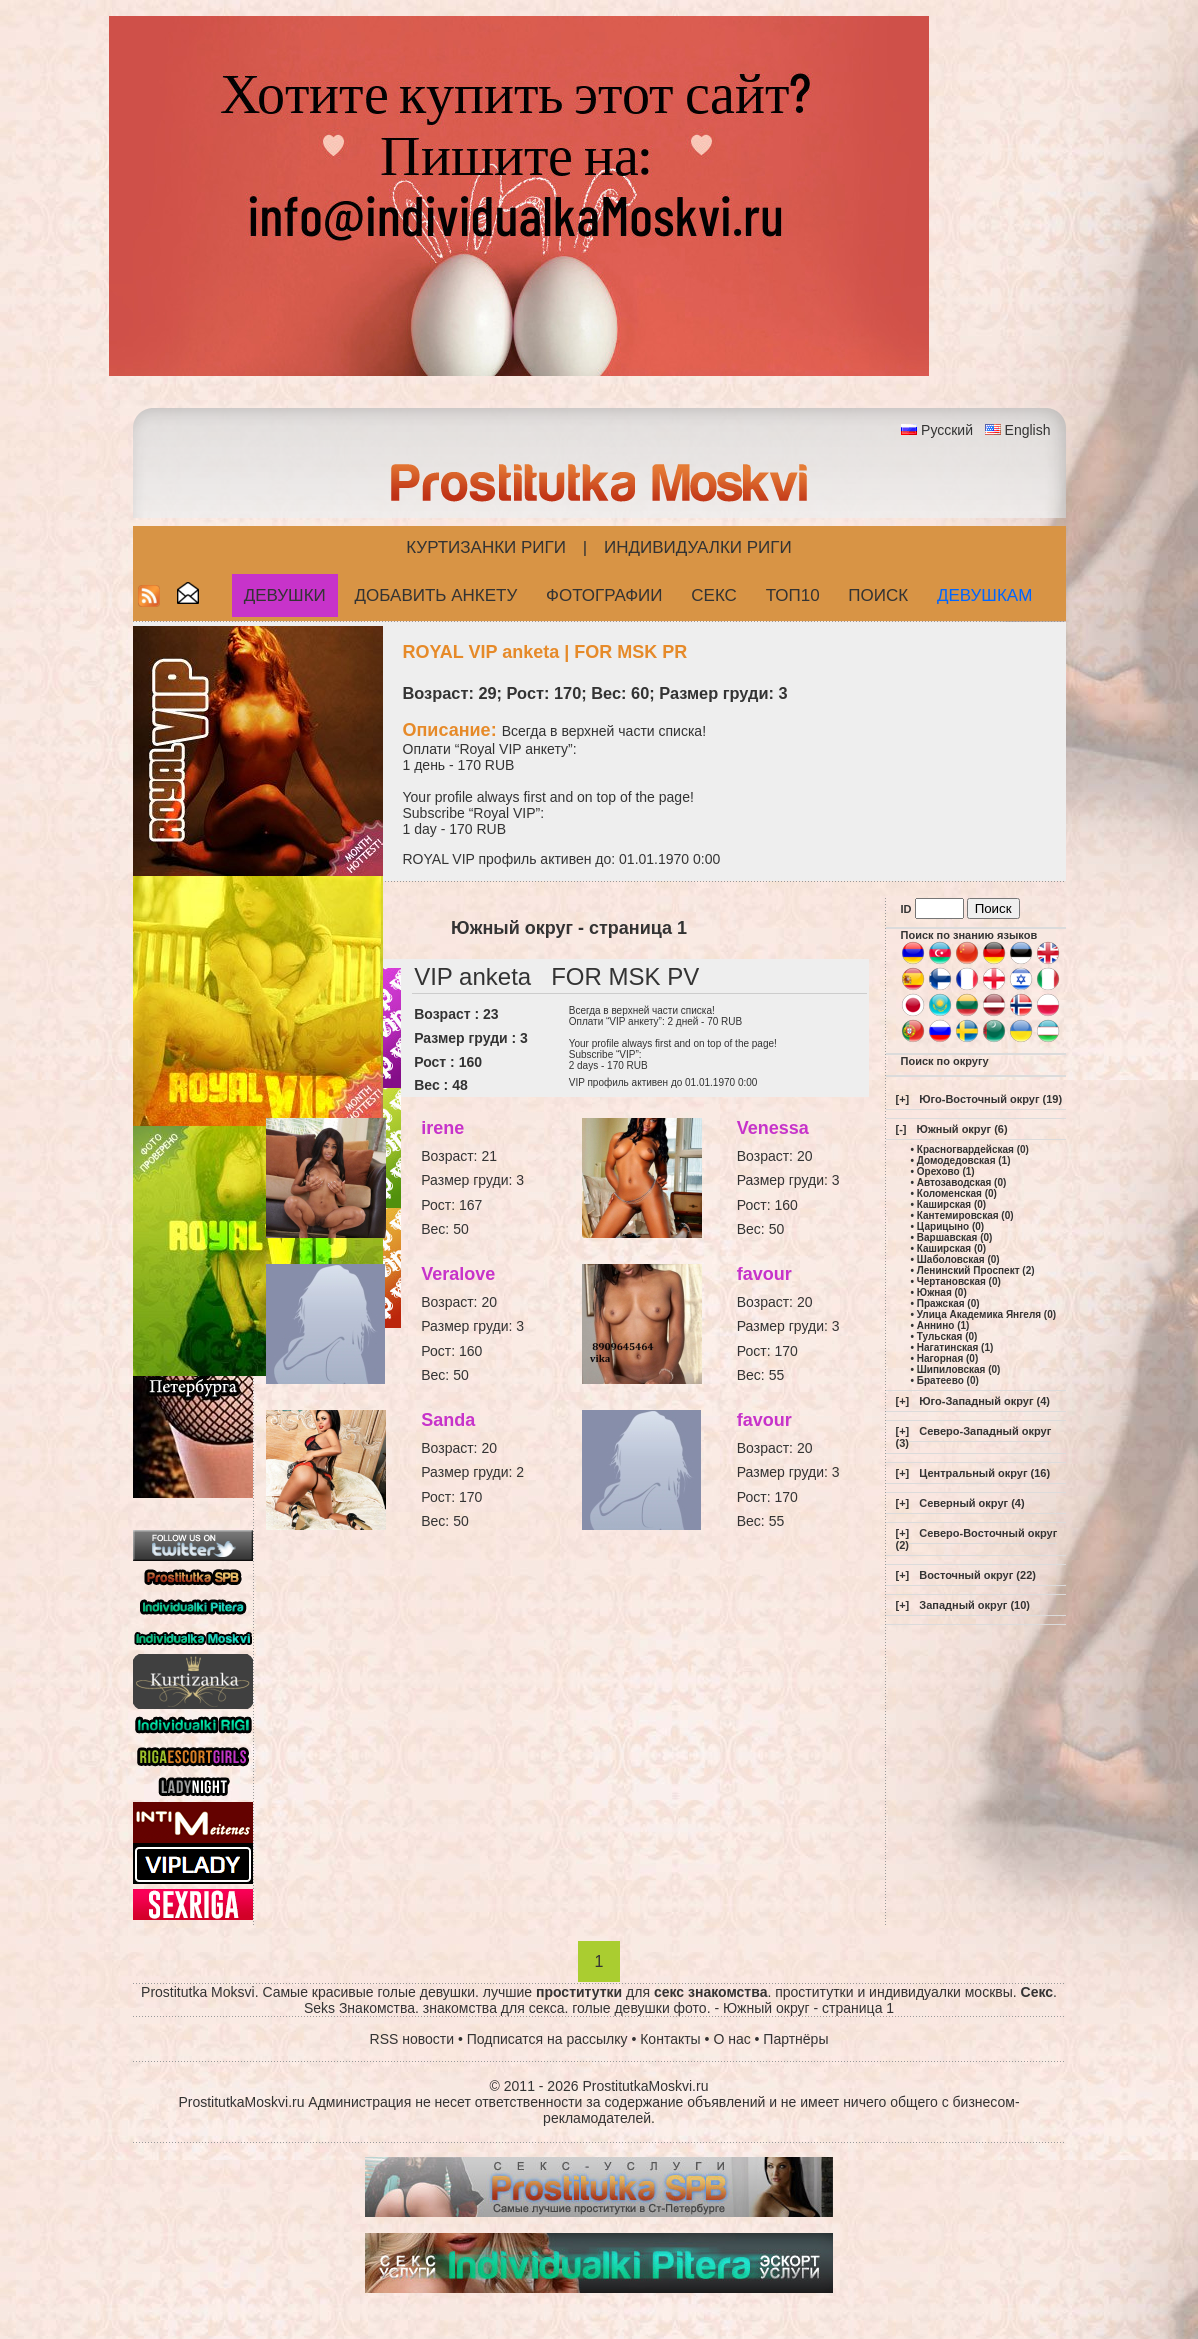 The image size is (1198, 2339). I want to click on ТОП10, so click(793, 595).